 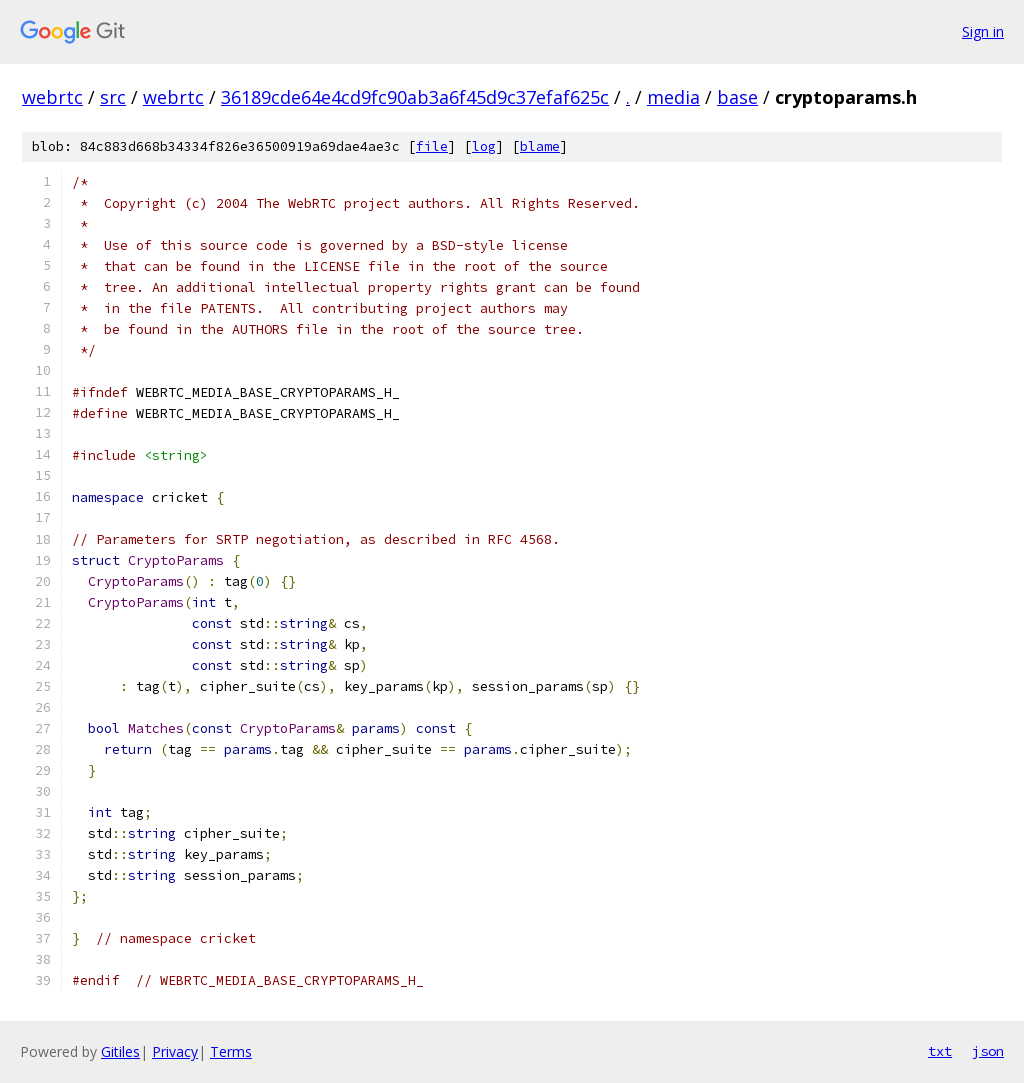 I want to click on Privacy, so click(x=175, y=1051).